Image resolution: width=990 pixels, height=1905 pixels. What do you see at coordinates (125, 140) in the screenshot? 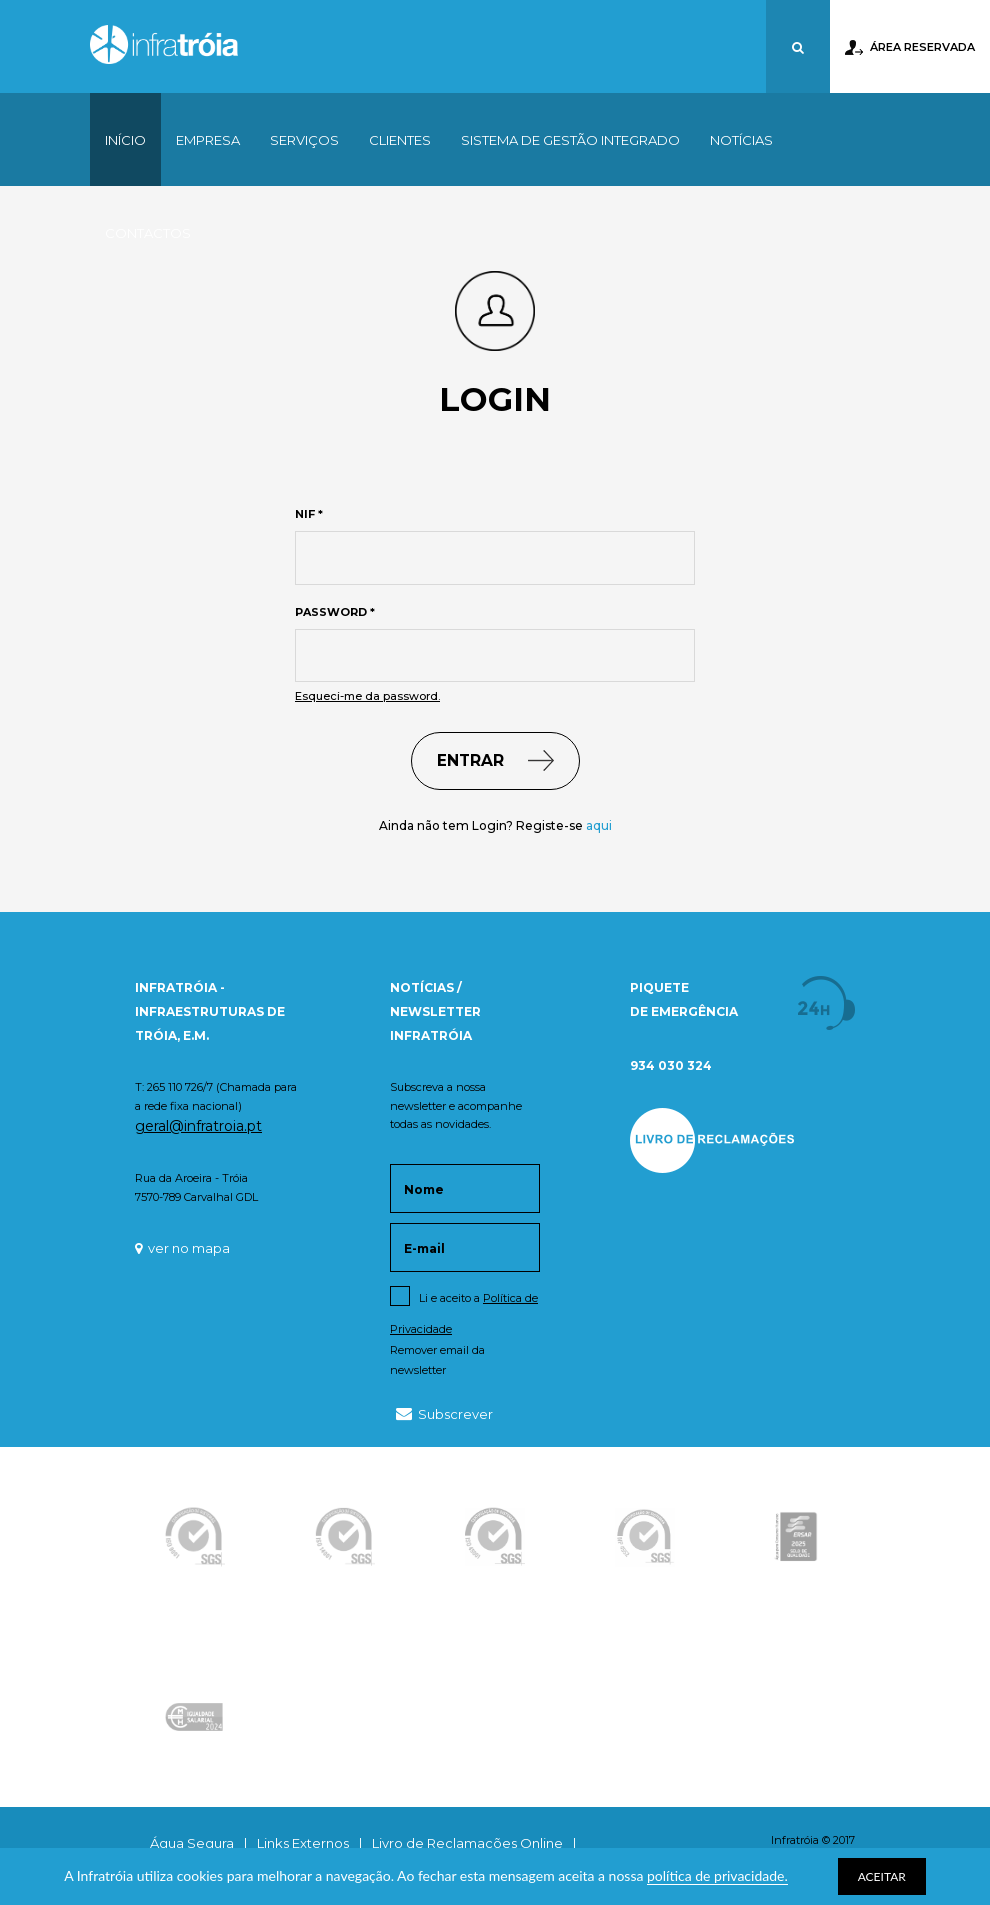
I see `Início` at bounding box center [125, 140].